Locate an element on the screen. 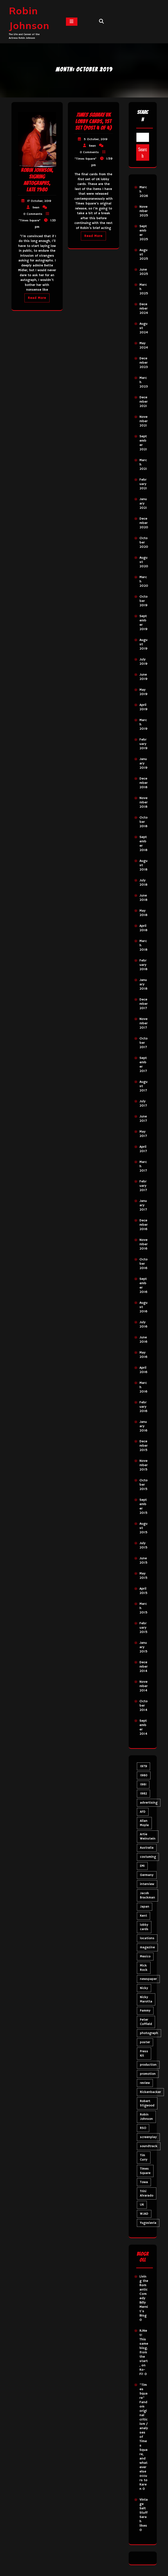  October 2015 is located at coordinates (143, 1484).